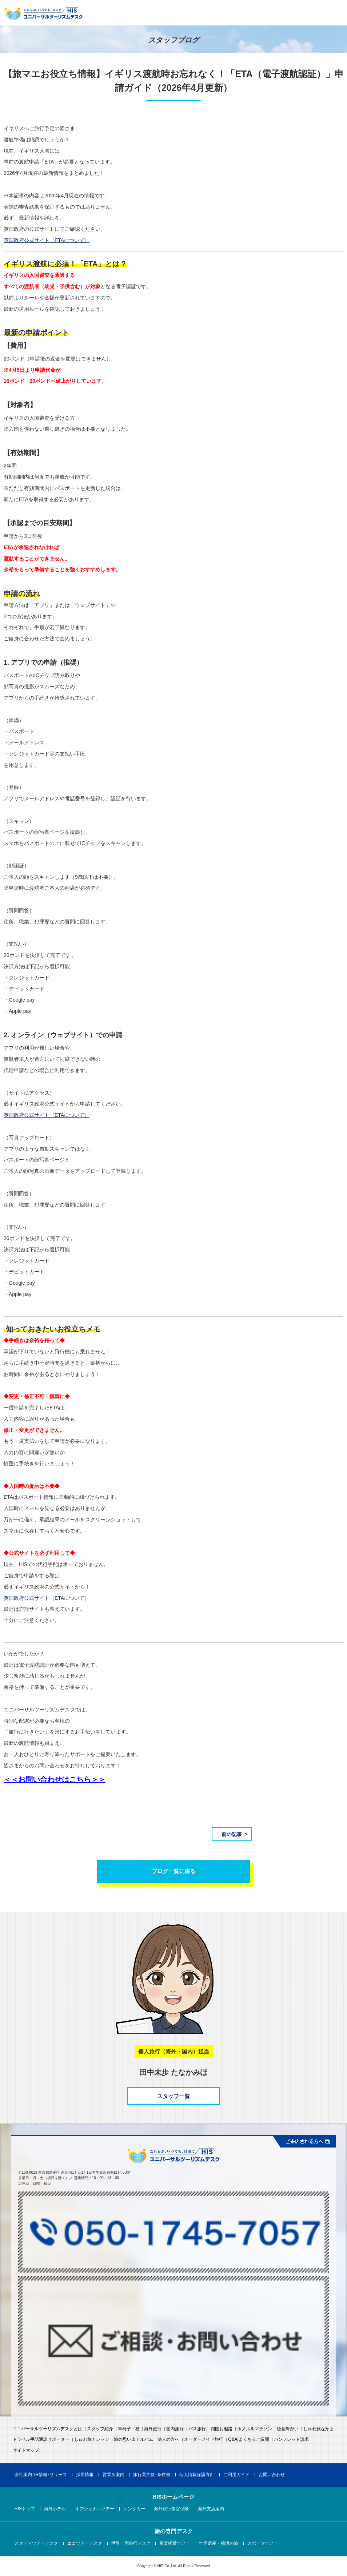  What do you see at coordinates (203, 2440) in the screenshot?
I see `オーダーメイド旅行` at bounding box center [203, 2440].